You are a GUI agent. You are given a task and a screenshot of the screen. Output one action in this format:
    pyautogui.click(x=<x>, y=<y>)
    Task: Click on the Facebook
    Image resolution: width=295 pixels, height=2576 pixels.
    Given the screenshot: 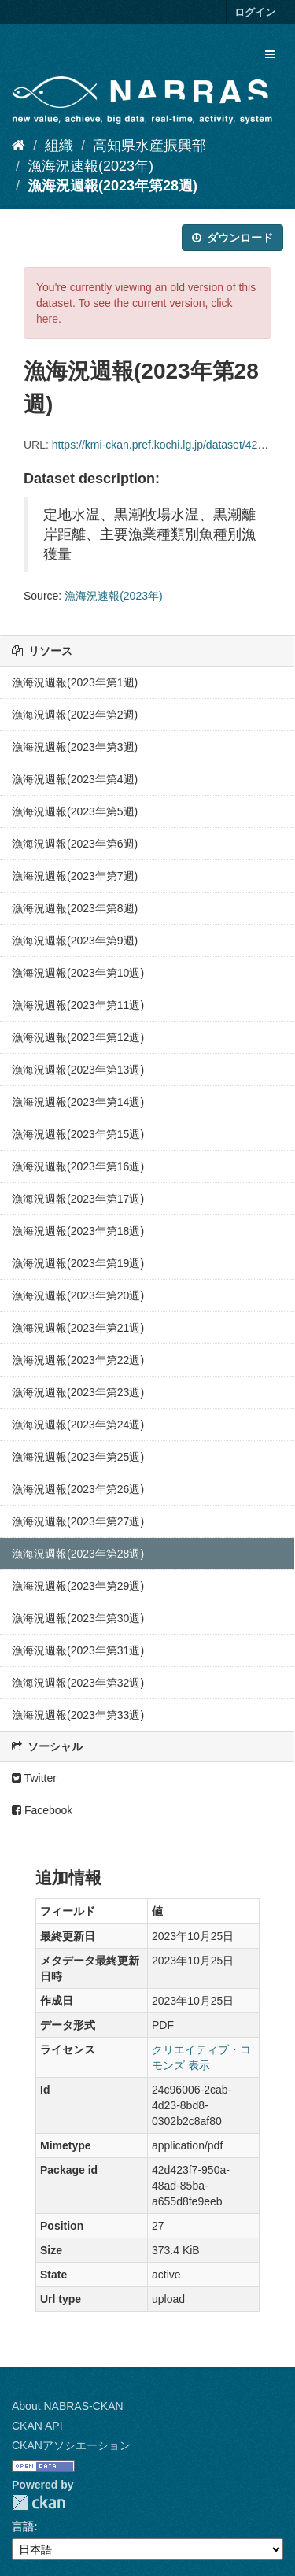 What is the action you would take?
    pyautogui.click(x=42, y=1810)
    